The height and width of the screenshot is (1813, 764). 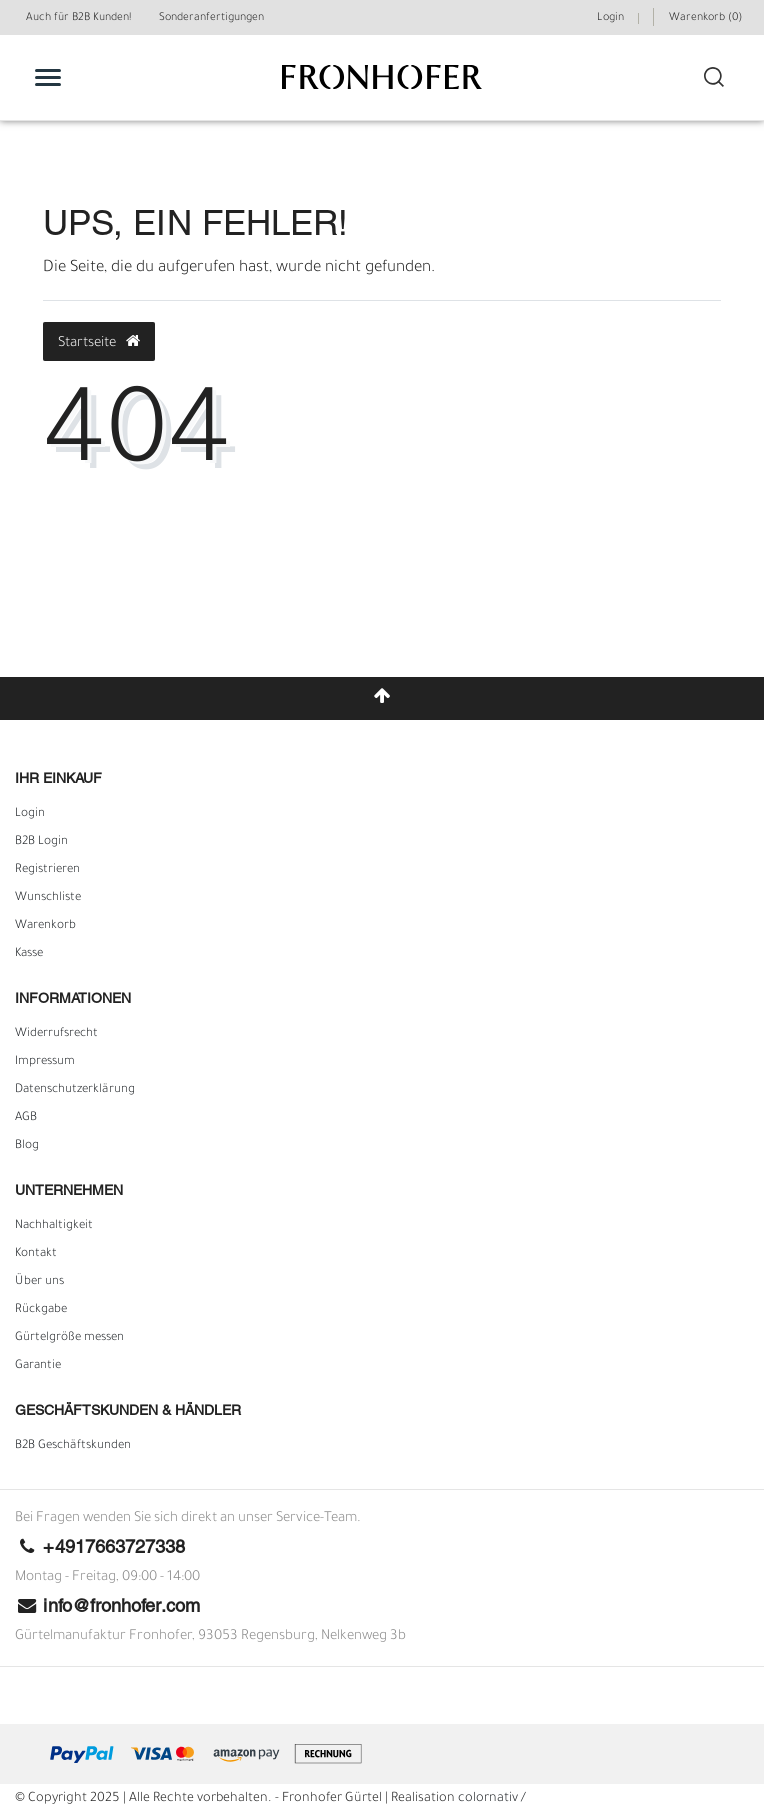 I want to click on Startseite [button], so click(x=99, y=342).